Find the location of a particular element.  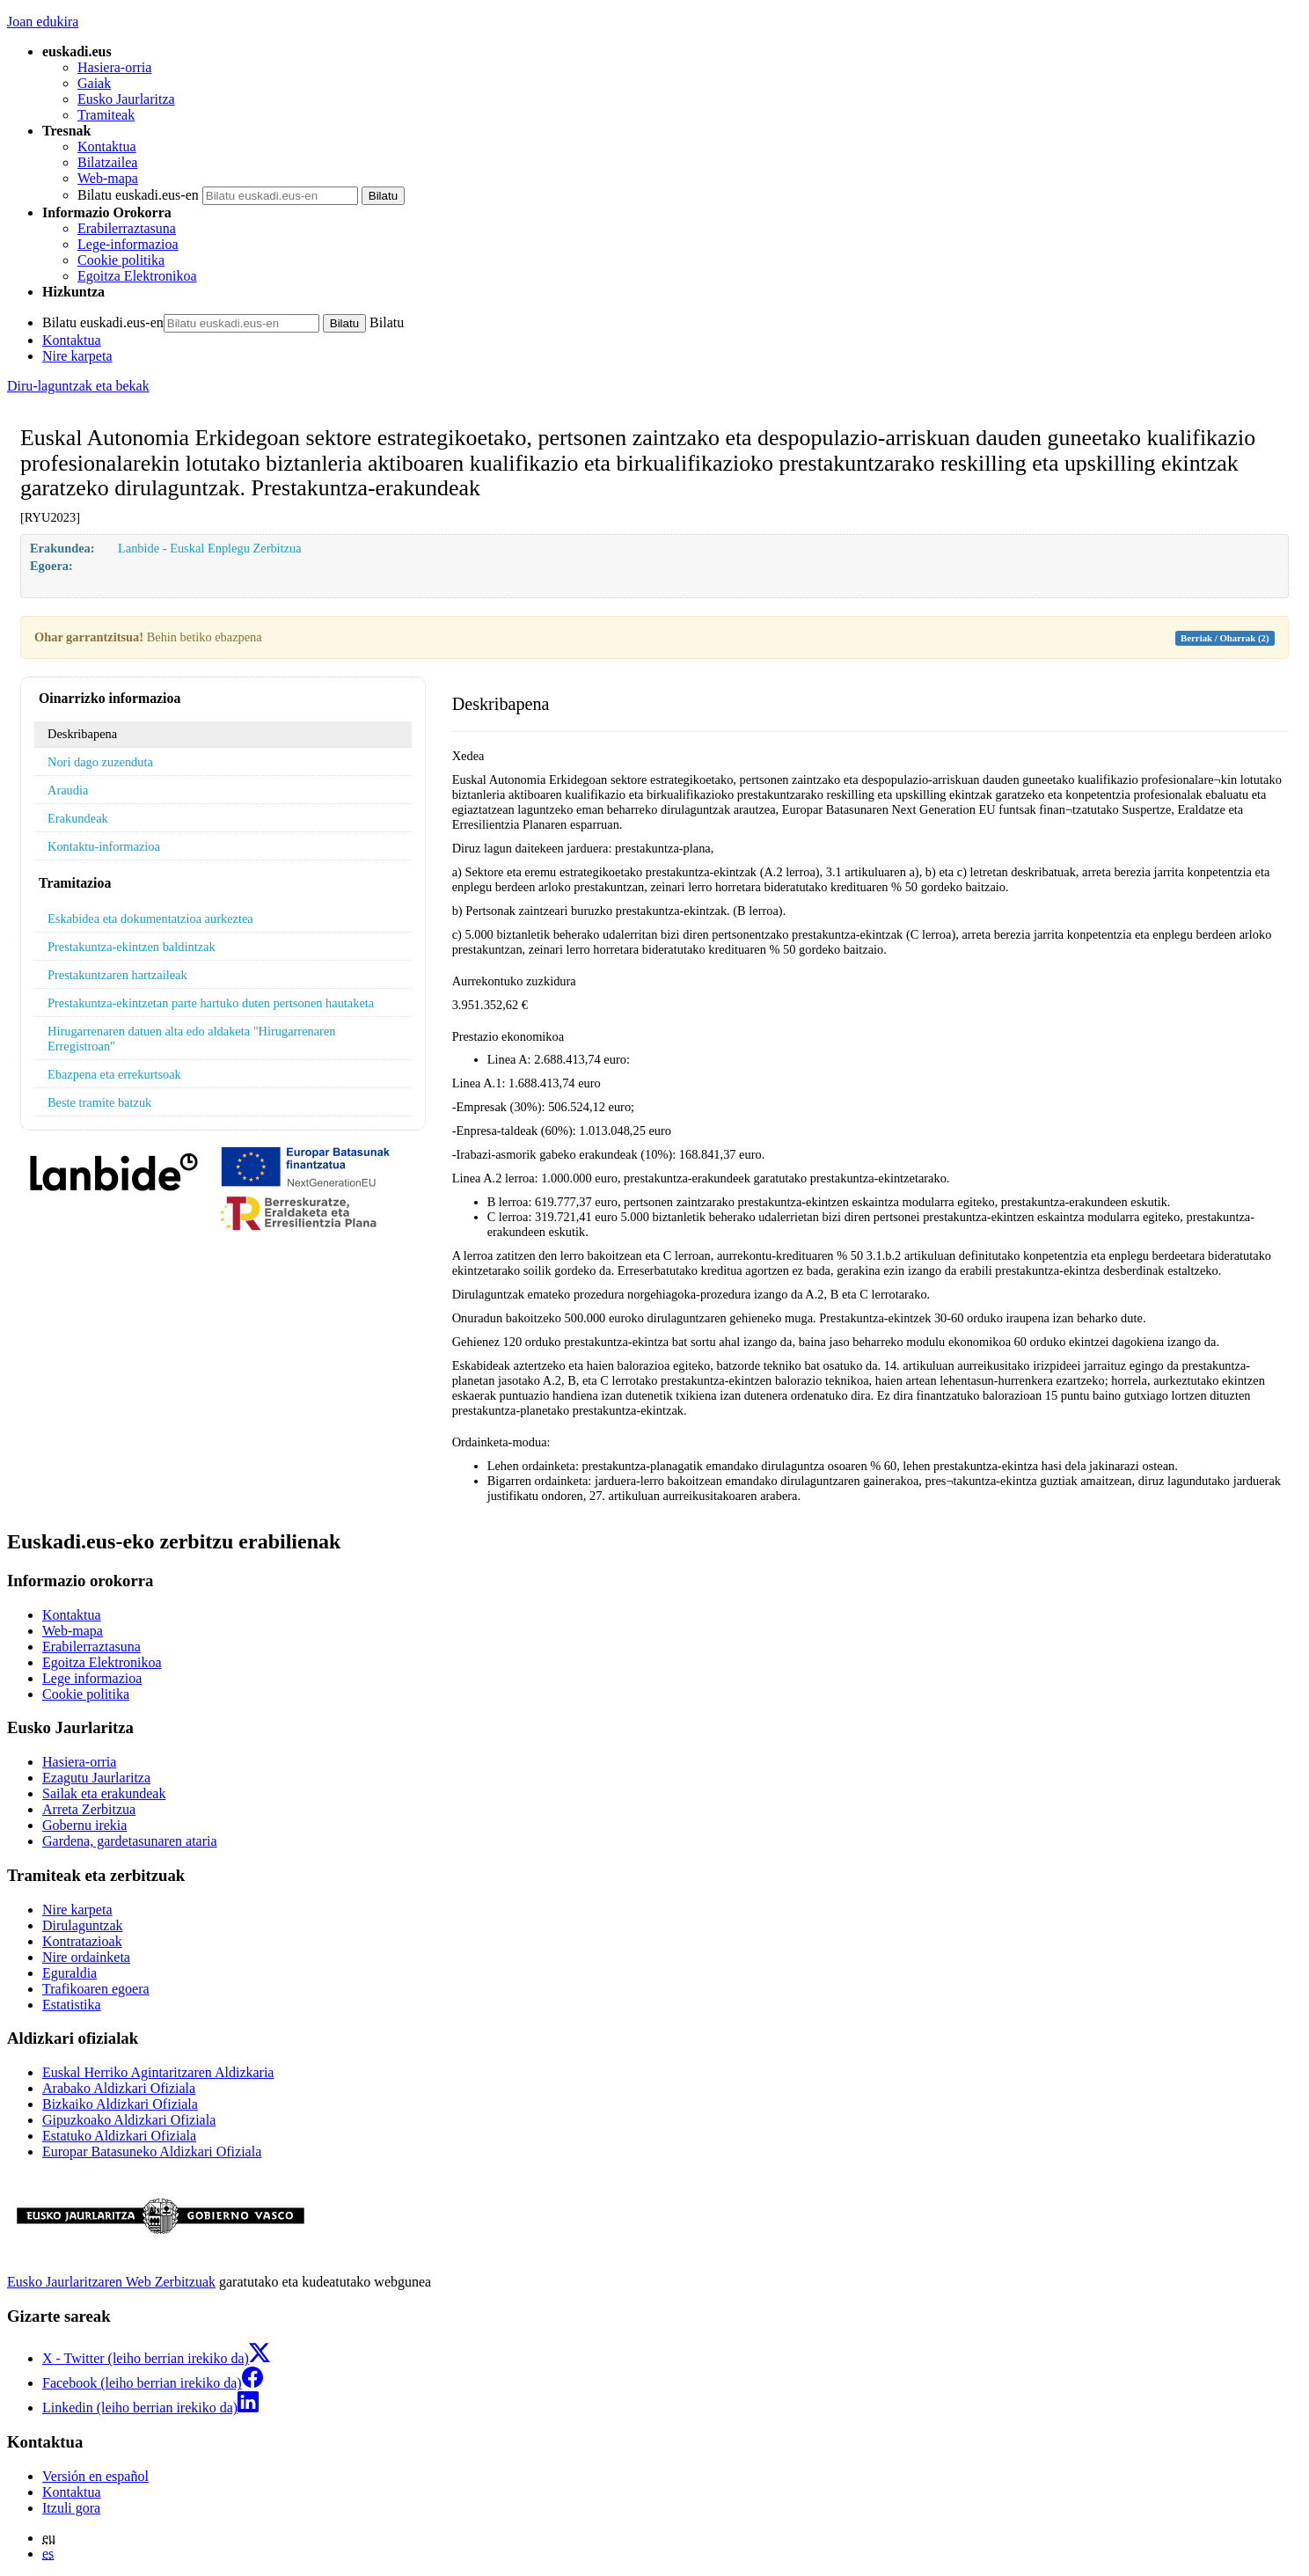

Beste tramite batzuk is located at coordinates (99, 1102).